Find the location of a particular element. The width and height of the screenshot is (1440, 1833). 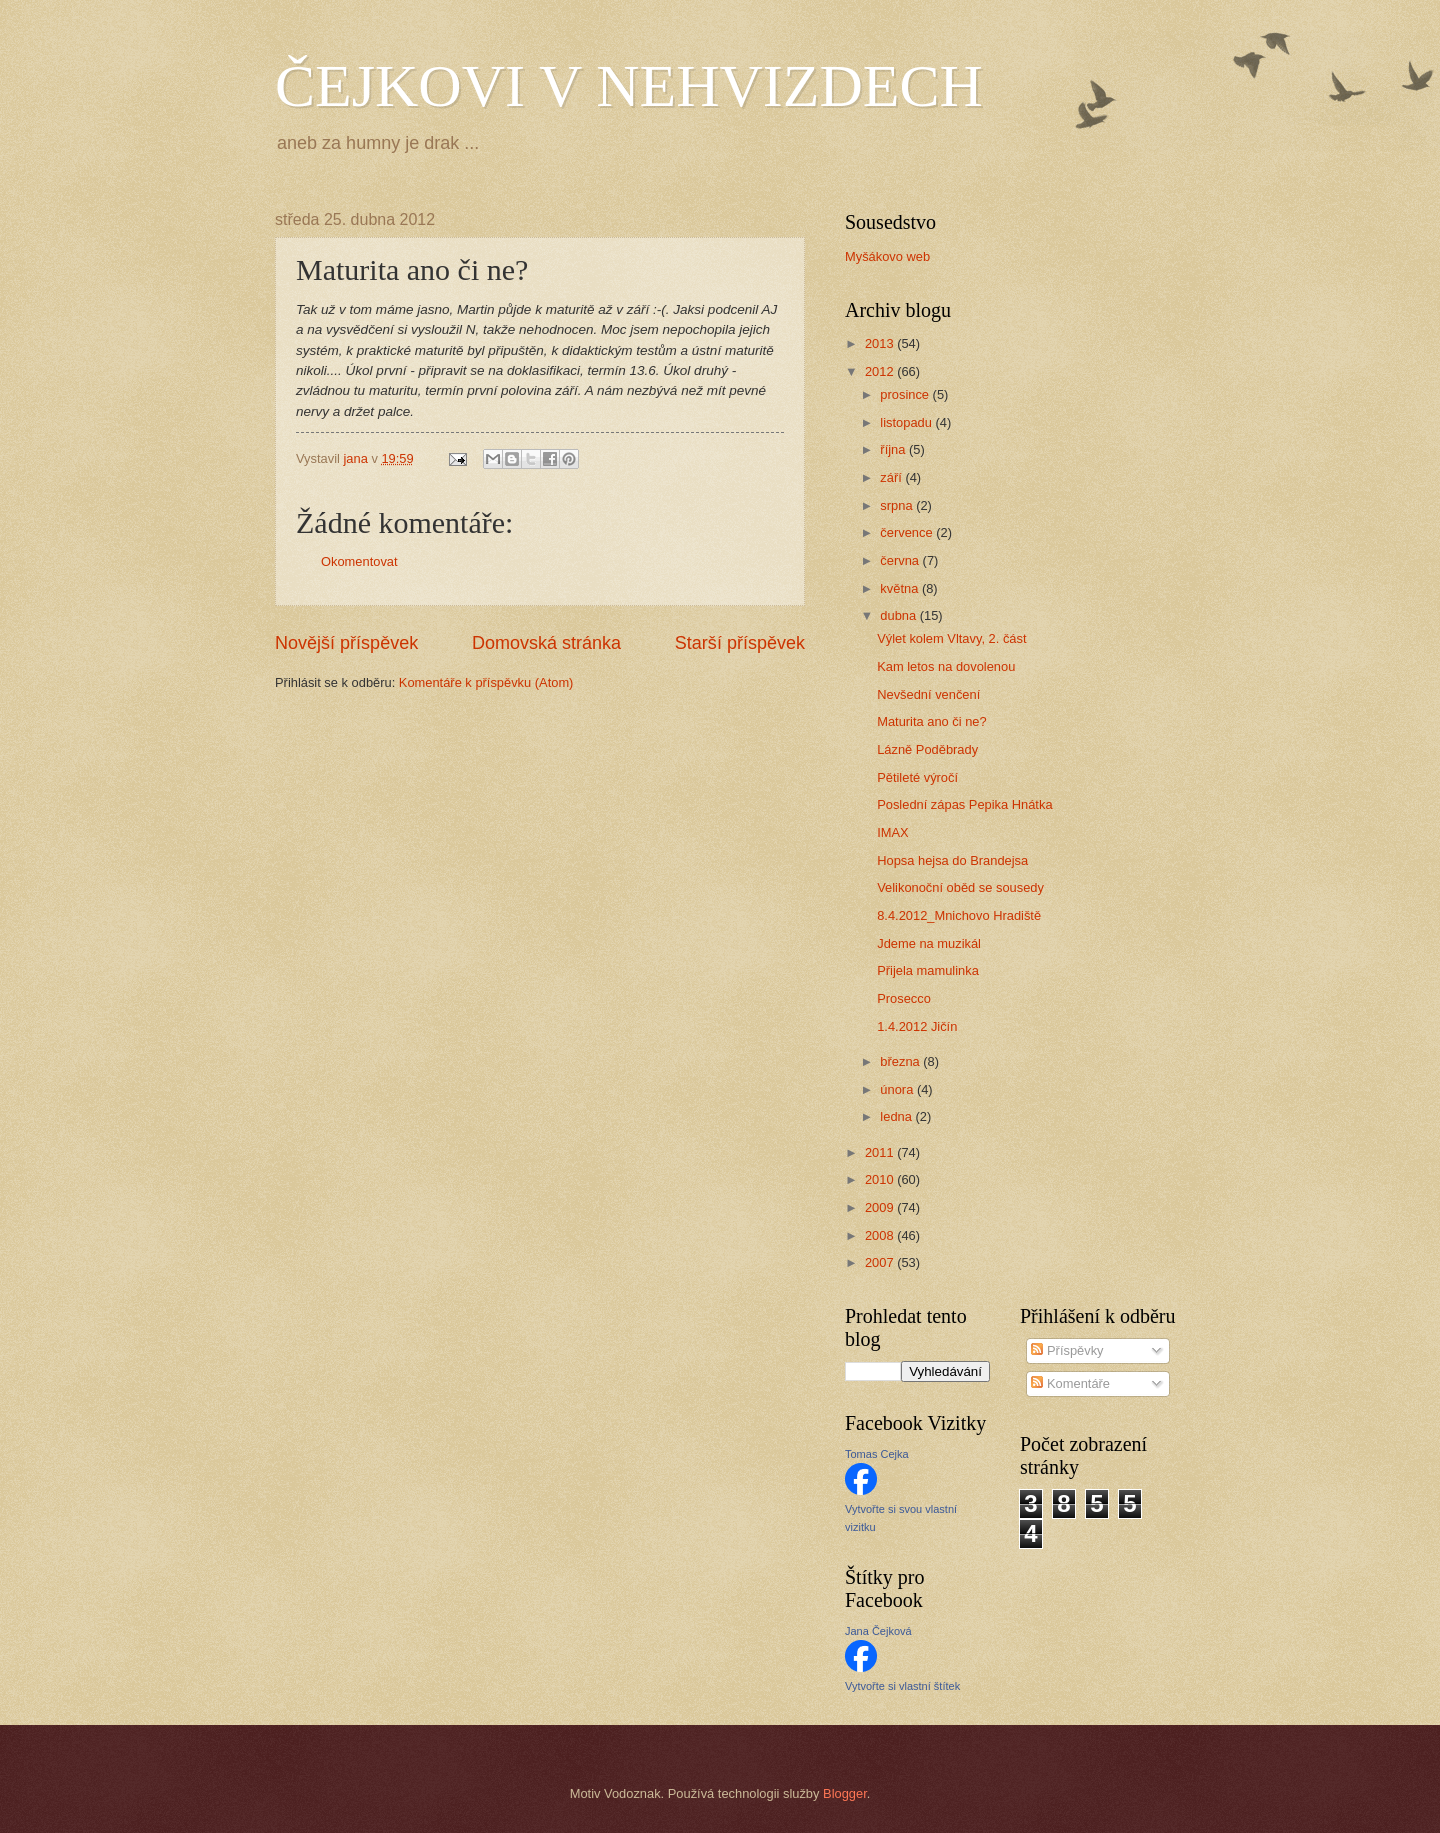

Prosecco is located at coordinates (904, 998).